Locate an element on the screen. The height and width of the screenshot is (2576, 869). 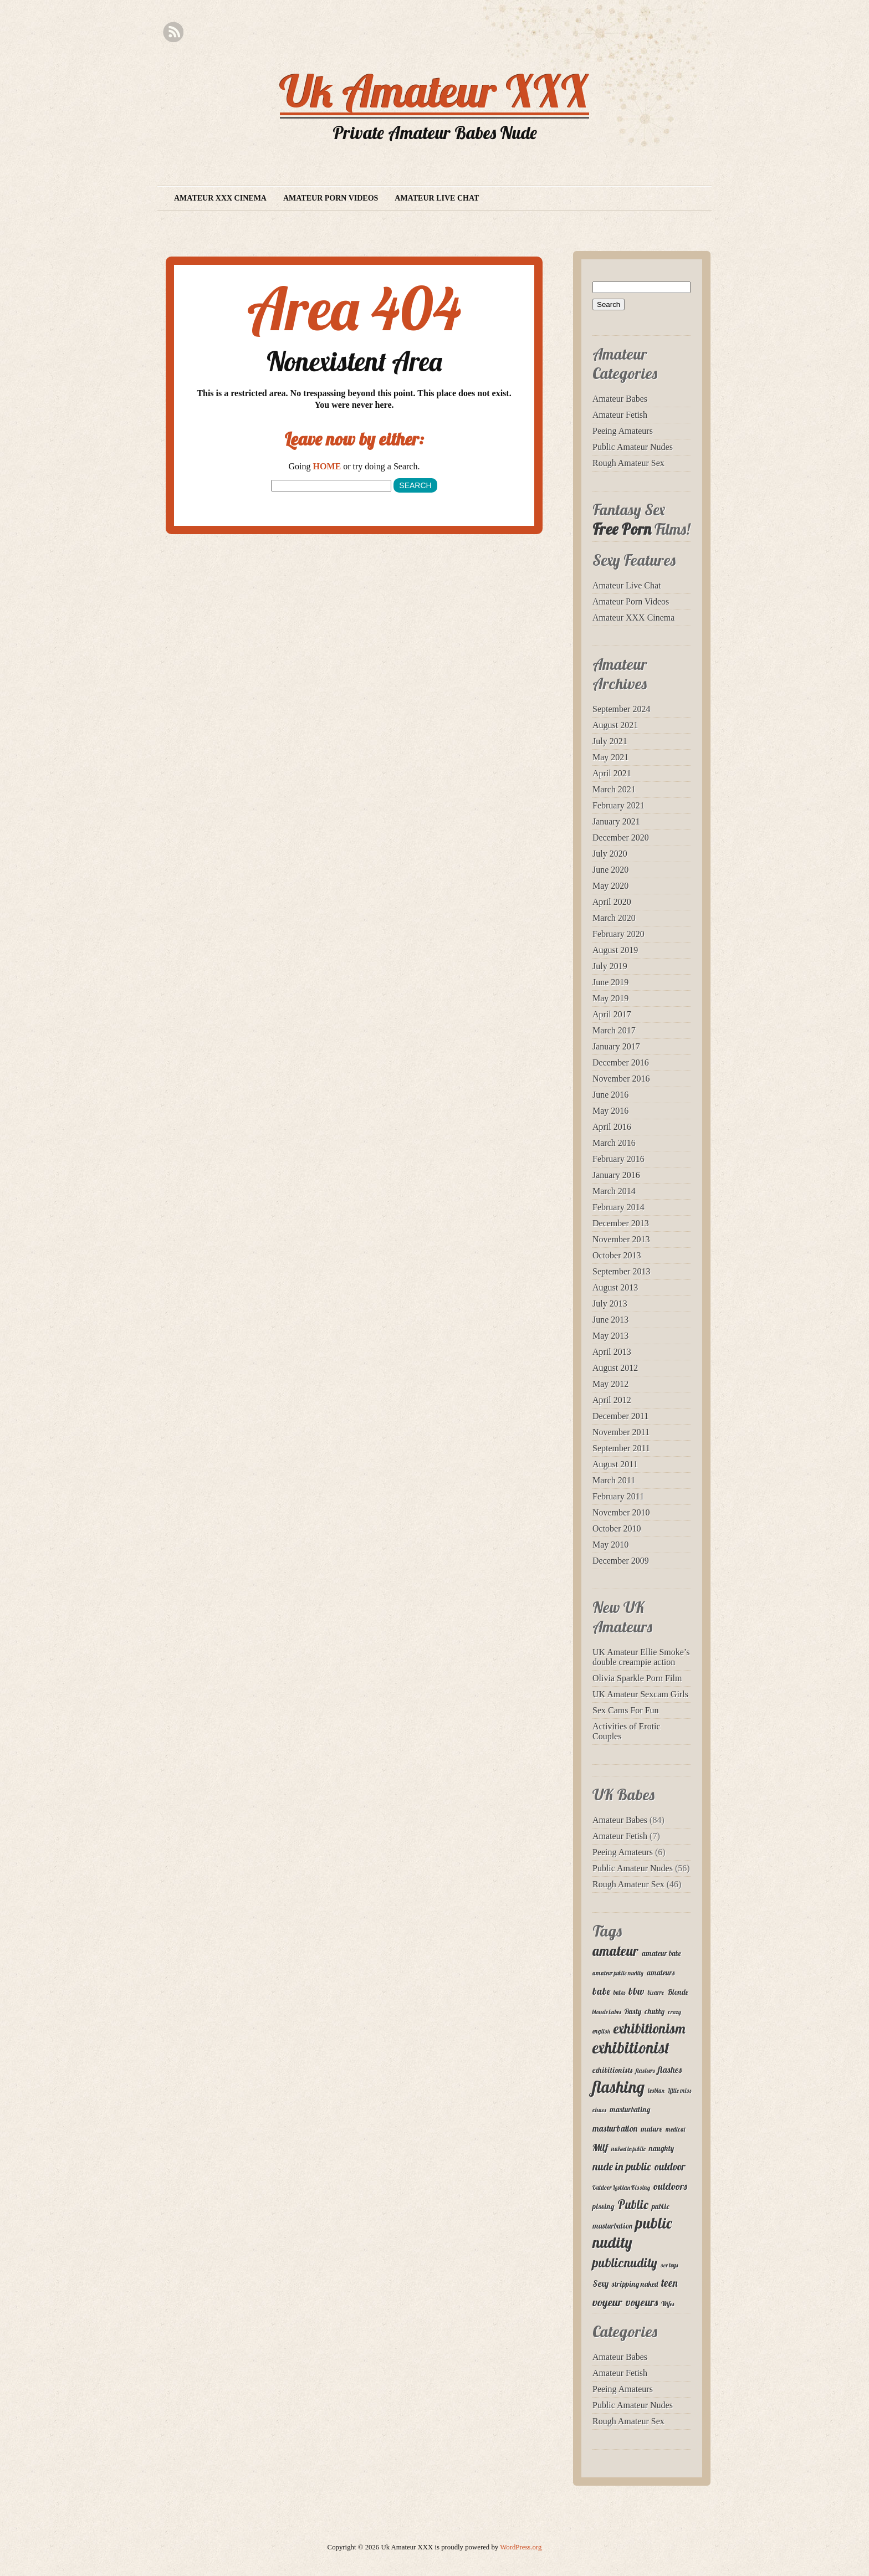
Amateur Porn Videos is located at coordinates (330, 198).